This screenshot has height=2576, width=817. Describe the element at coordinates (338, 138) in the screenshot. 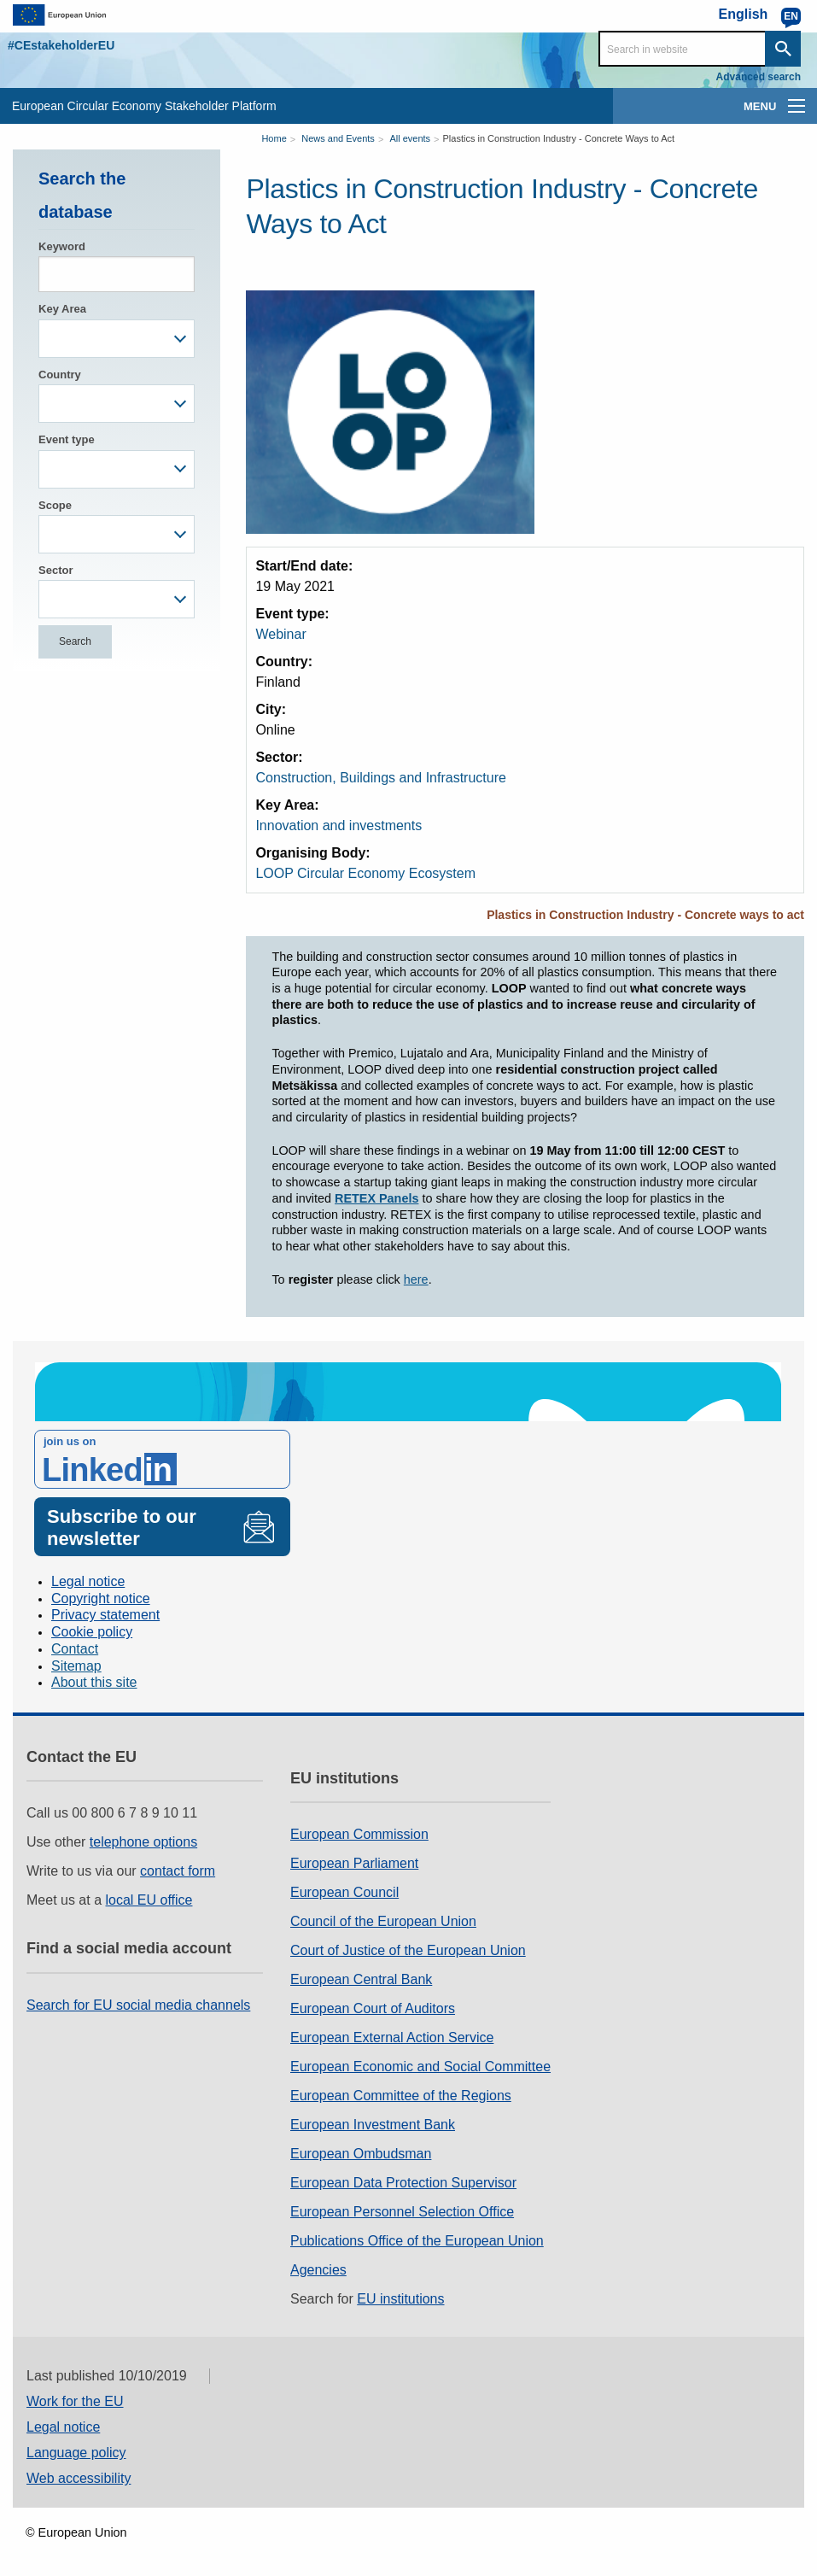

I see `News and Events` at that location.